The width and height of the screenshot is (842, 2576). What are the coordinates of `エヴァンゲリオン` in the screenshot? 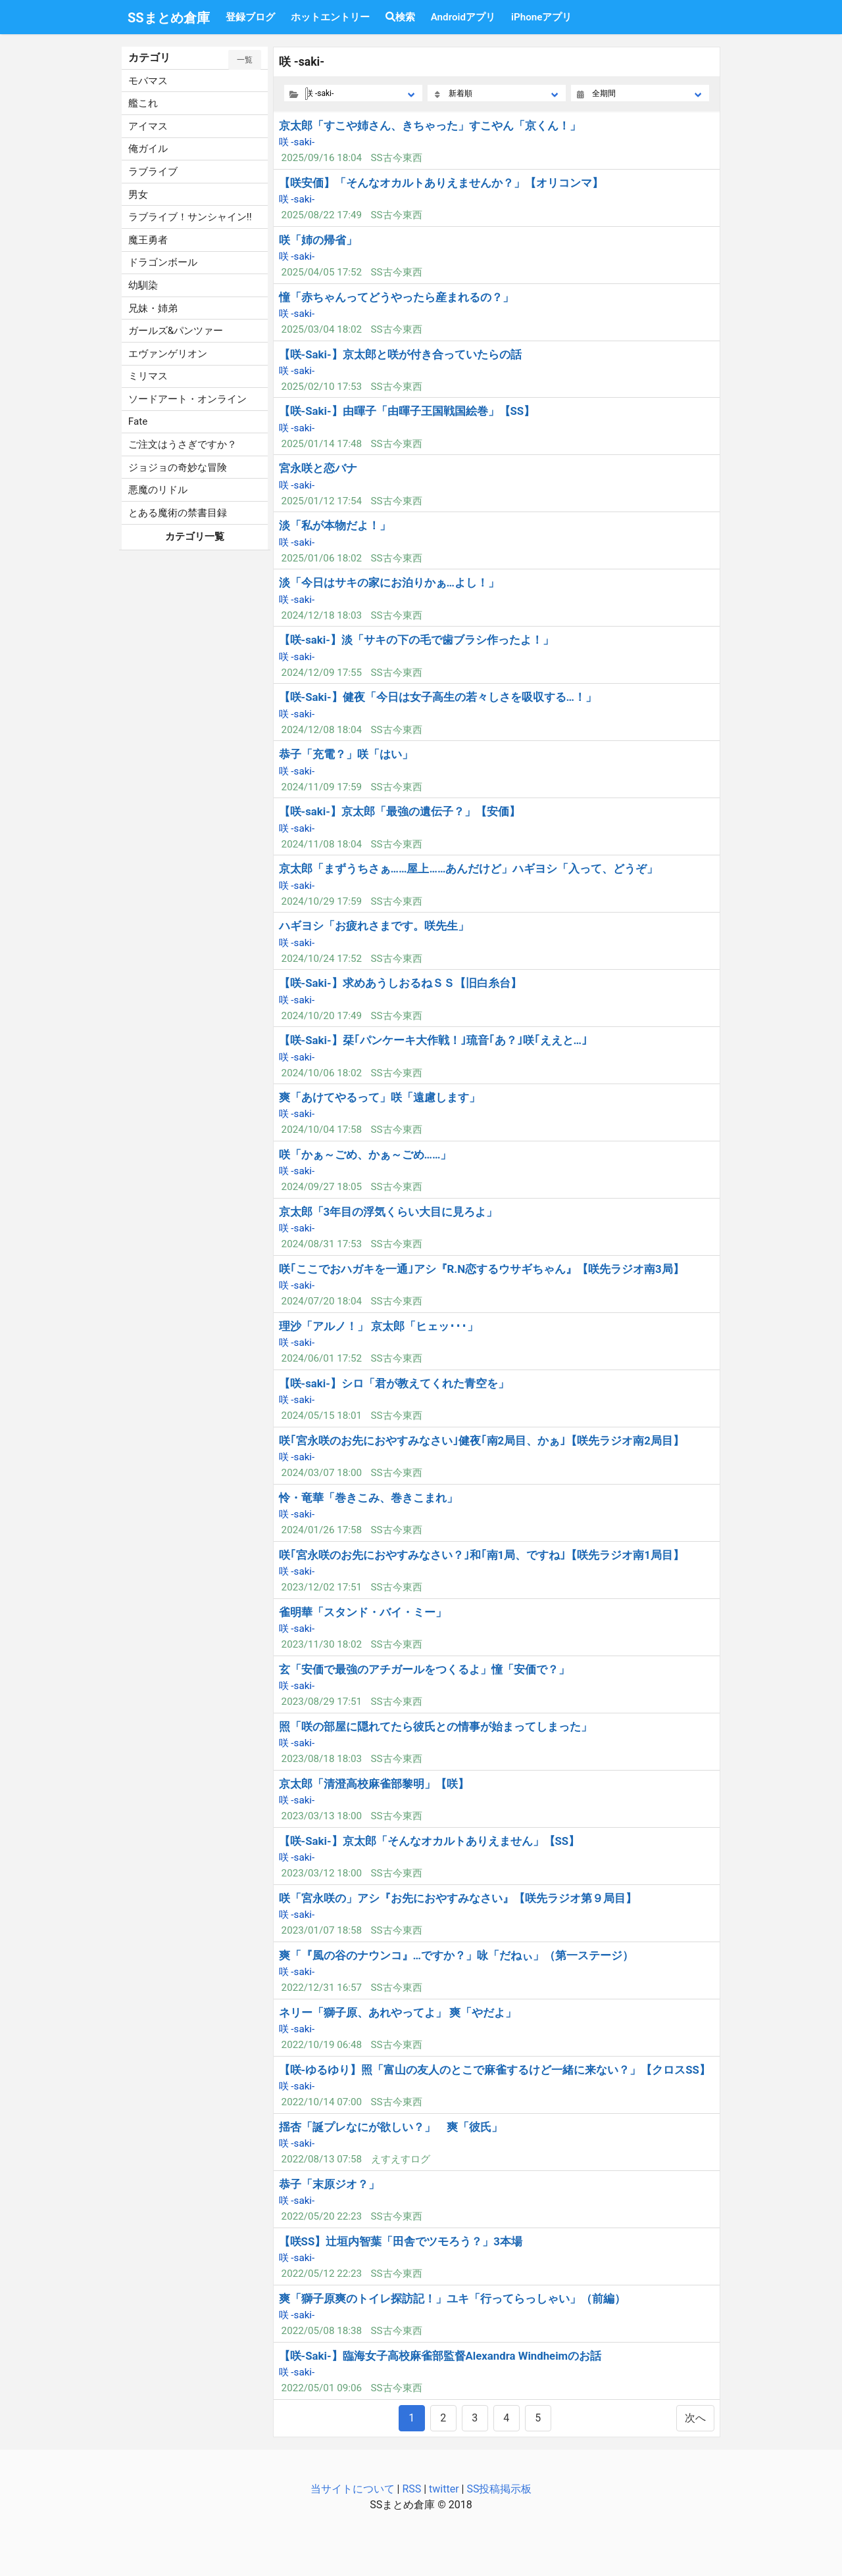 It's located at (167, 354).